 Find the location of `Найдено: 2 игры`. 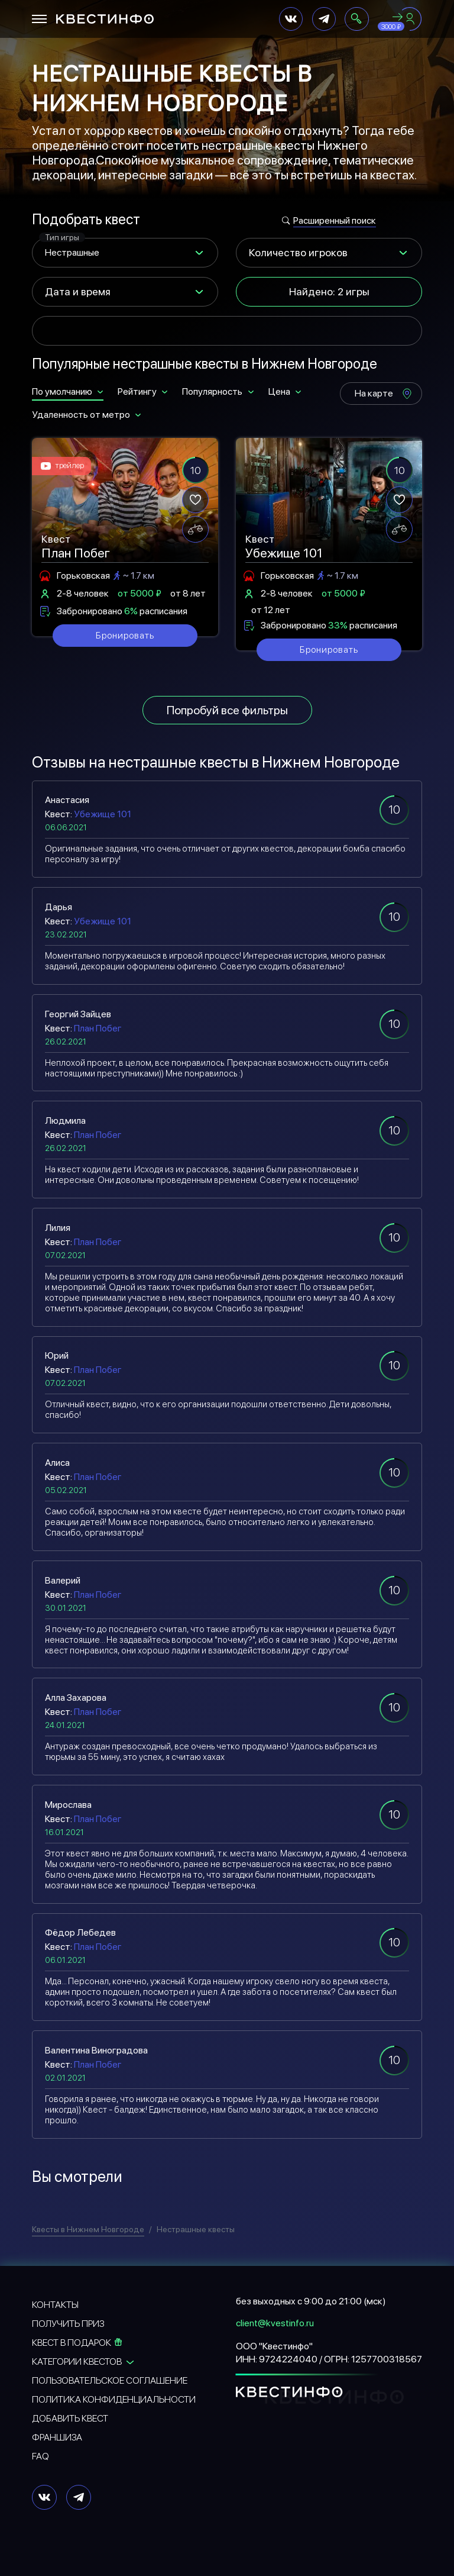

Найдено: 2 игры is located at coordinates (329, 291).